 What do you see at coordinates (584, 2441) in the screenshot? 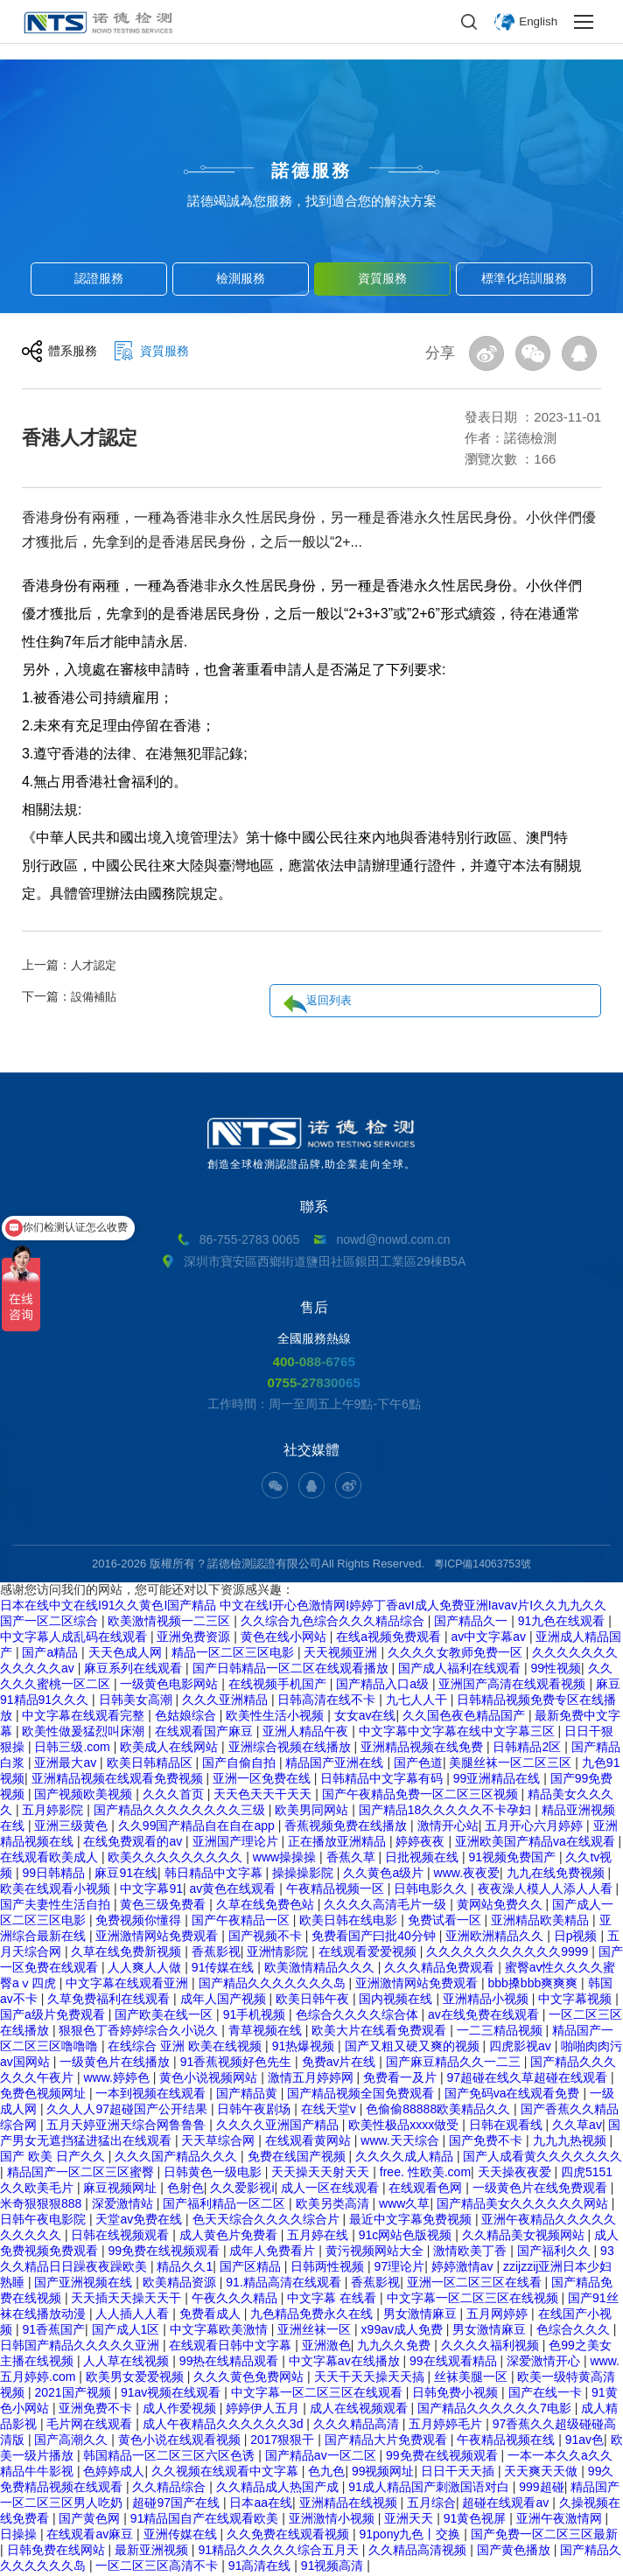
I see `91av色` at bounding box center [584, 2441].